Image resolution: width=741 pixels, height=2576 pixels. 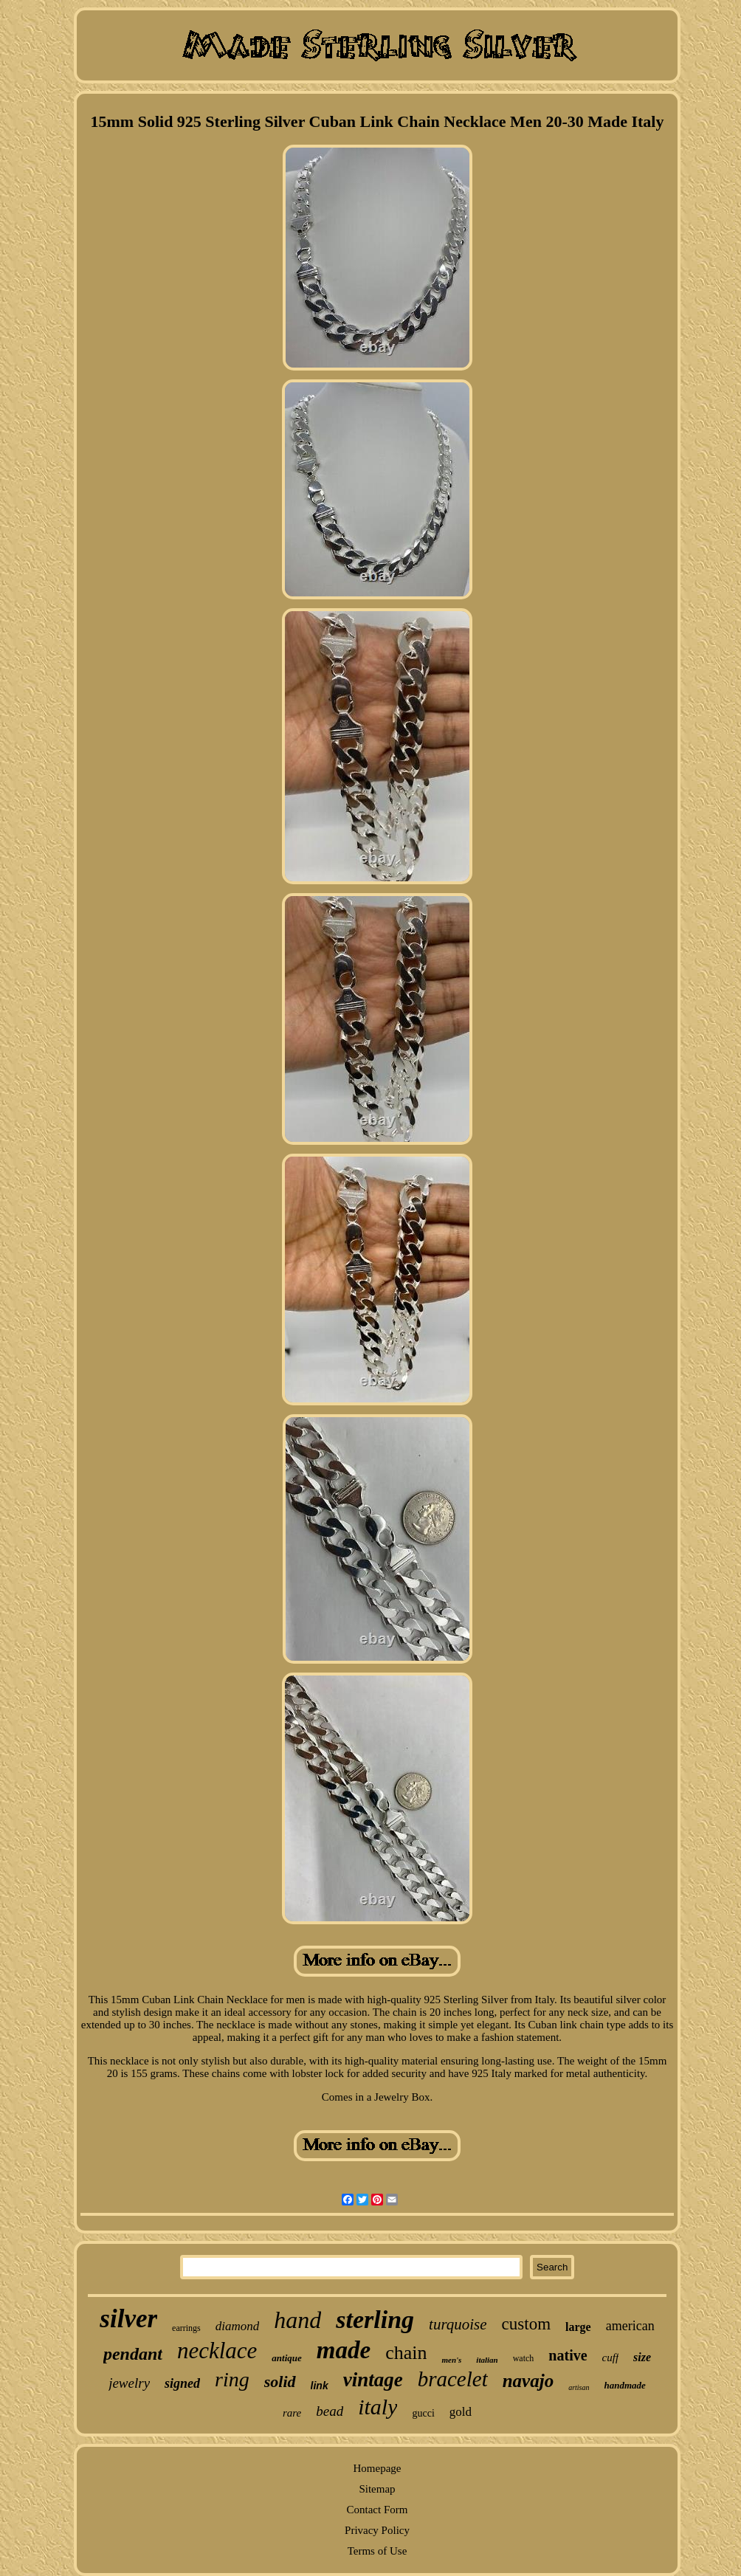 What do you see at coordinates (406, 2352) in the screenshot?
I see `chain` at bounding box center [406, 2352].